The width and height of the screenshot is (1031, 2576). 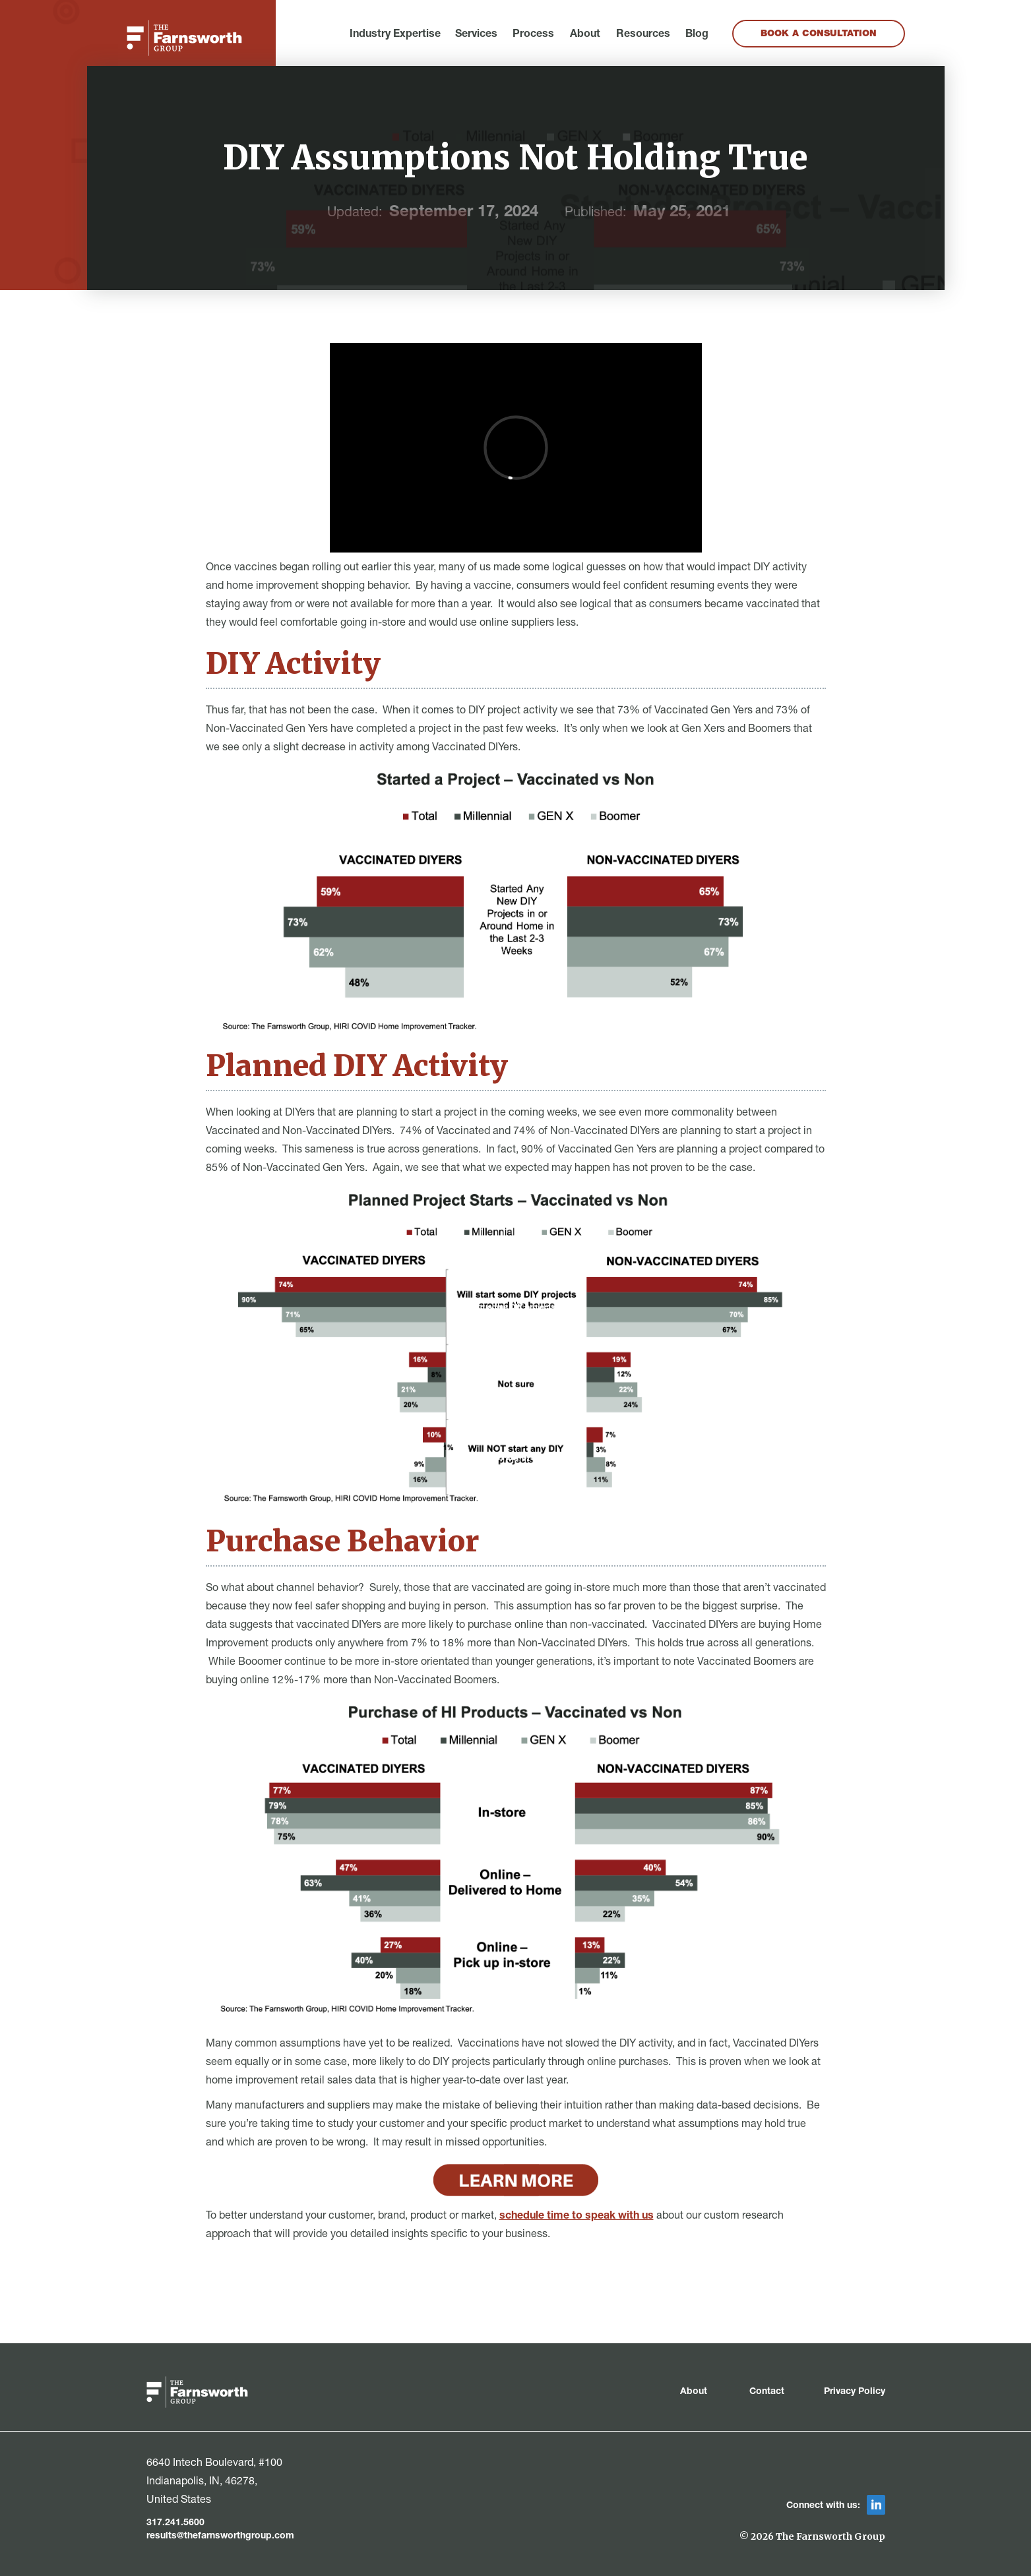 What do you see at coordinates (220, 2536) in the screenshot?
I see `results@thefarnsworthgroup.com` at bounding box center [220, 2536].